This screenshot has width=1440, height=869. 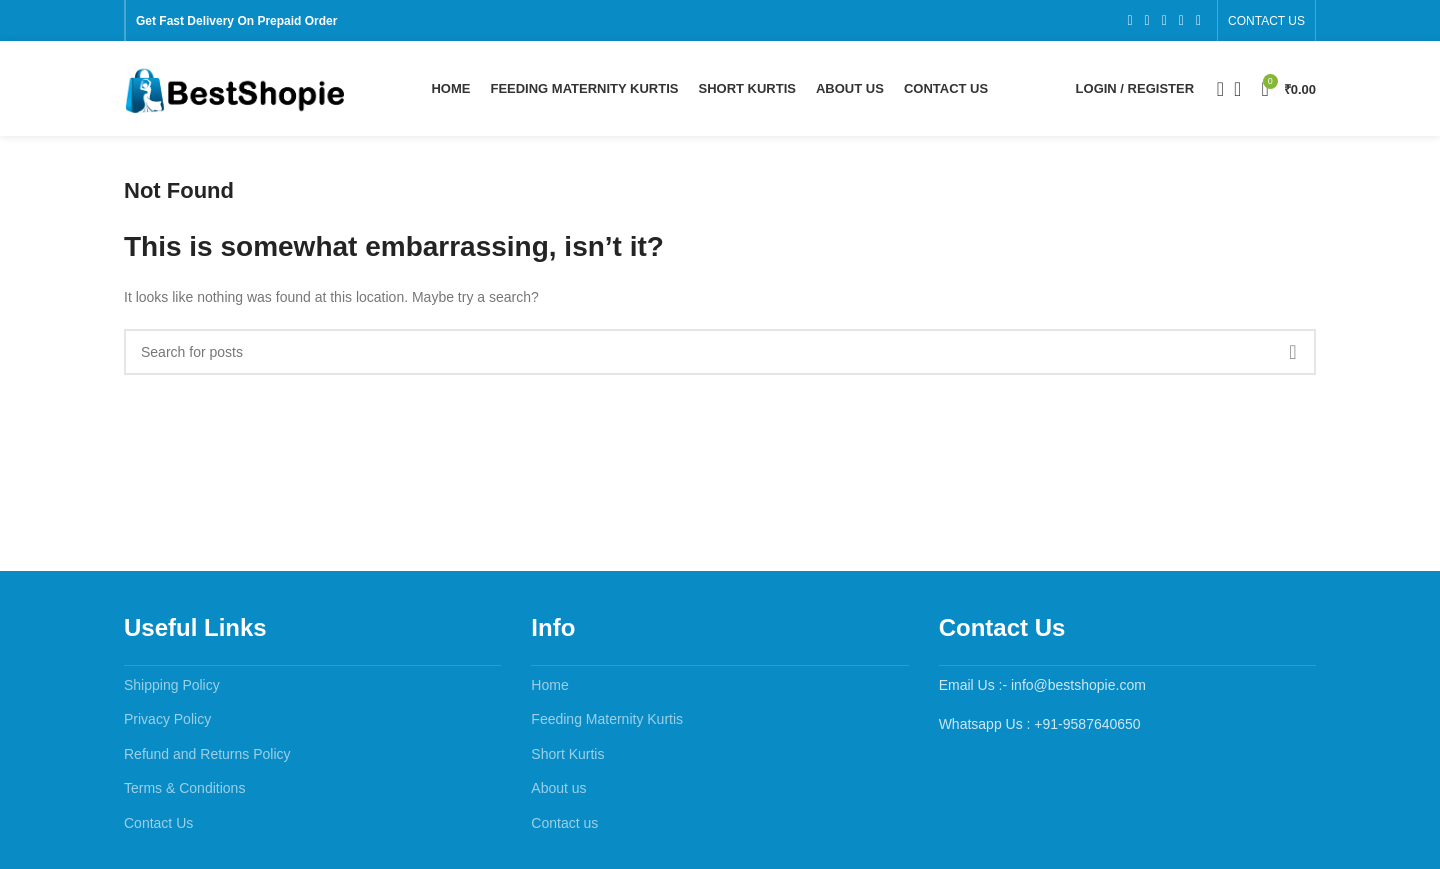 I want to click on Contact us, so click(x=564, y=828).